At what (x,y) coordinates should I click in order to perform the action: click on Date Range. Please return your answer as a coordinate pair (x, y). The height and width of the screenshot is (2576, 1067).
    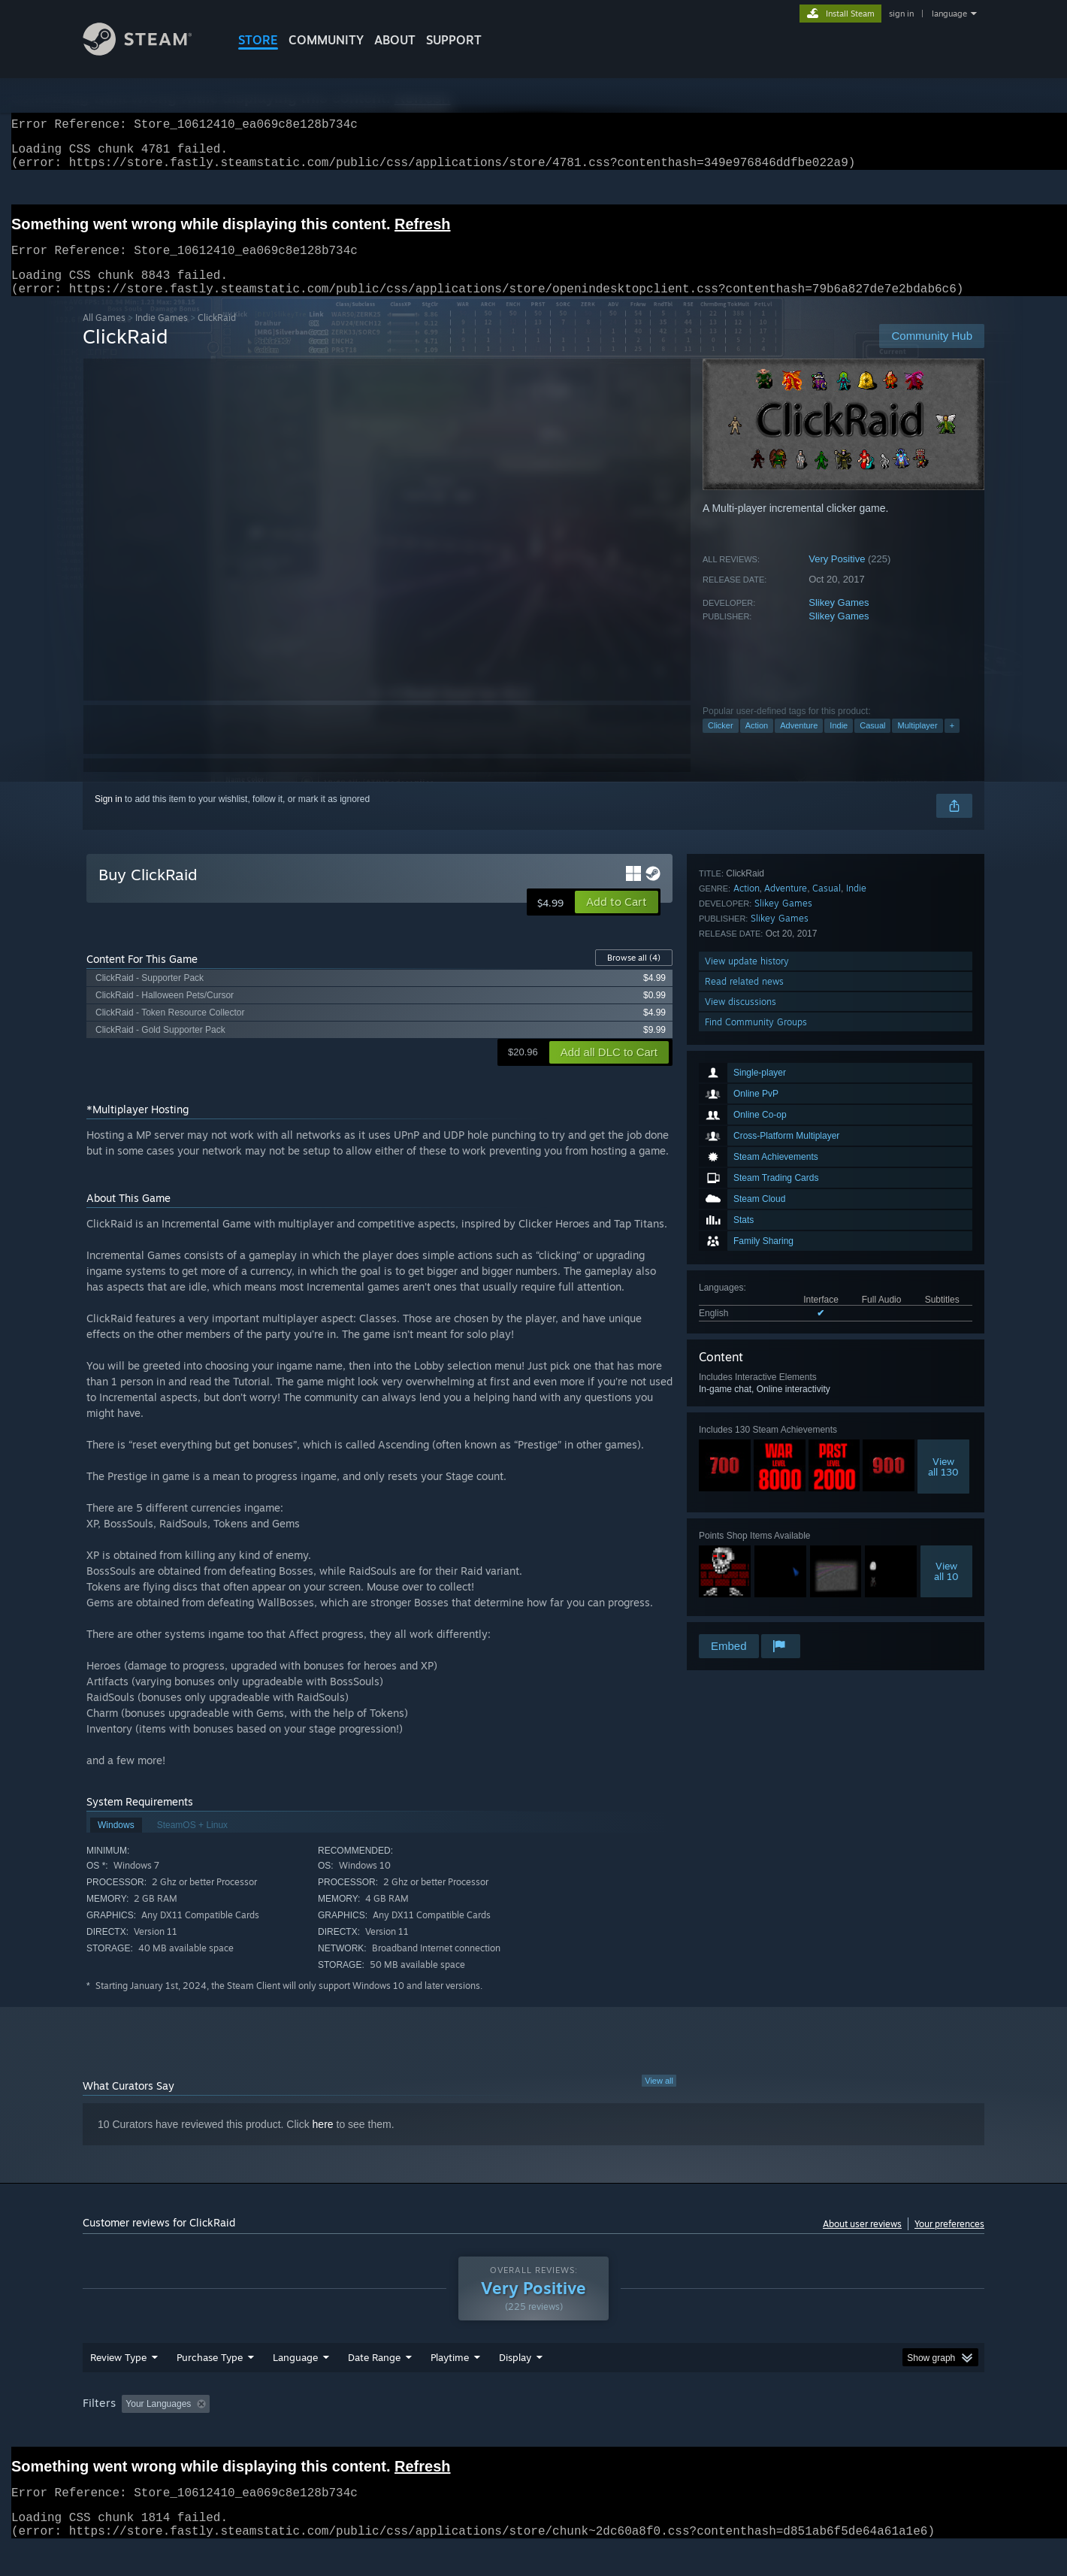
    Looking at the image, I should click on (374, 2386).